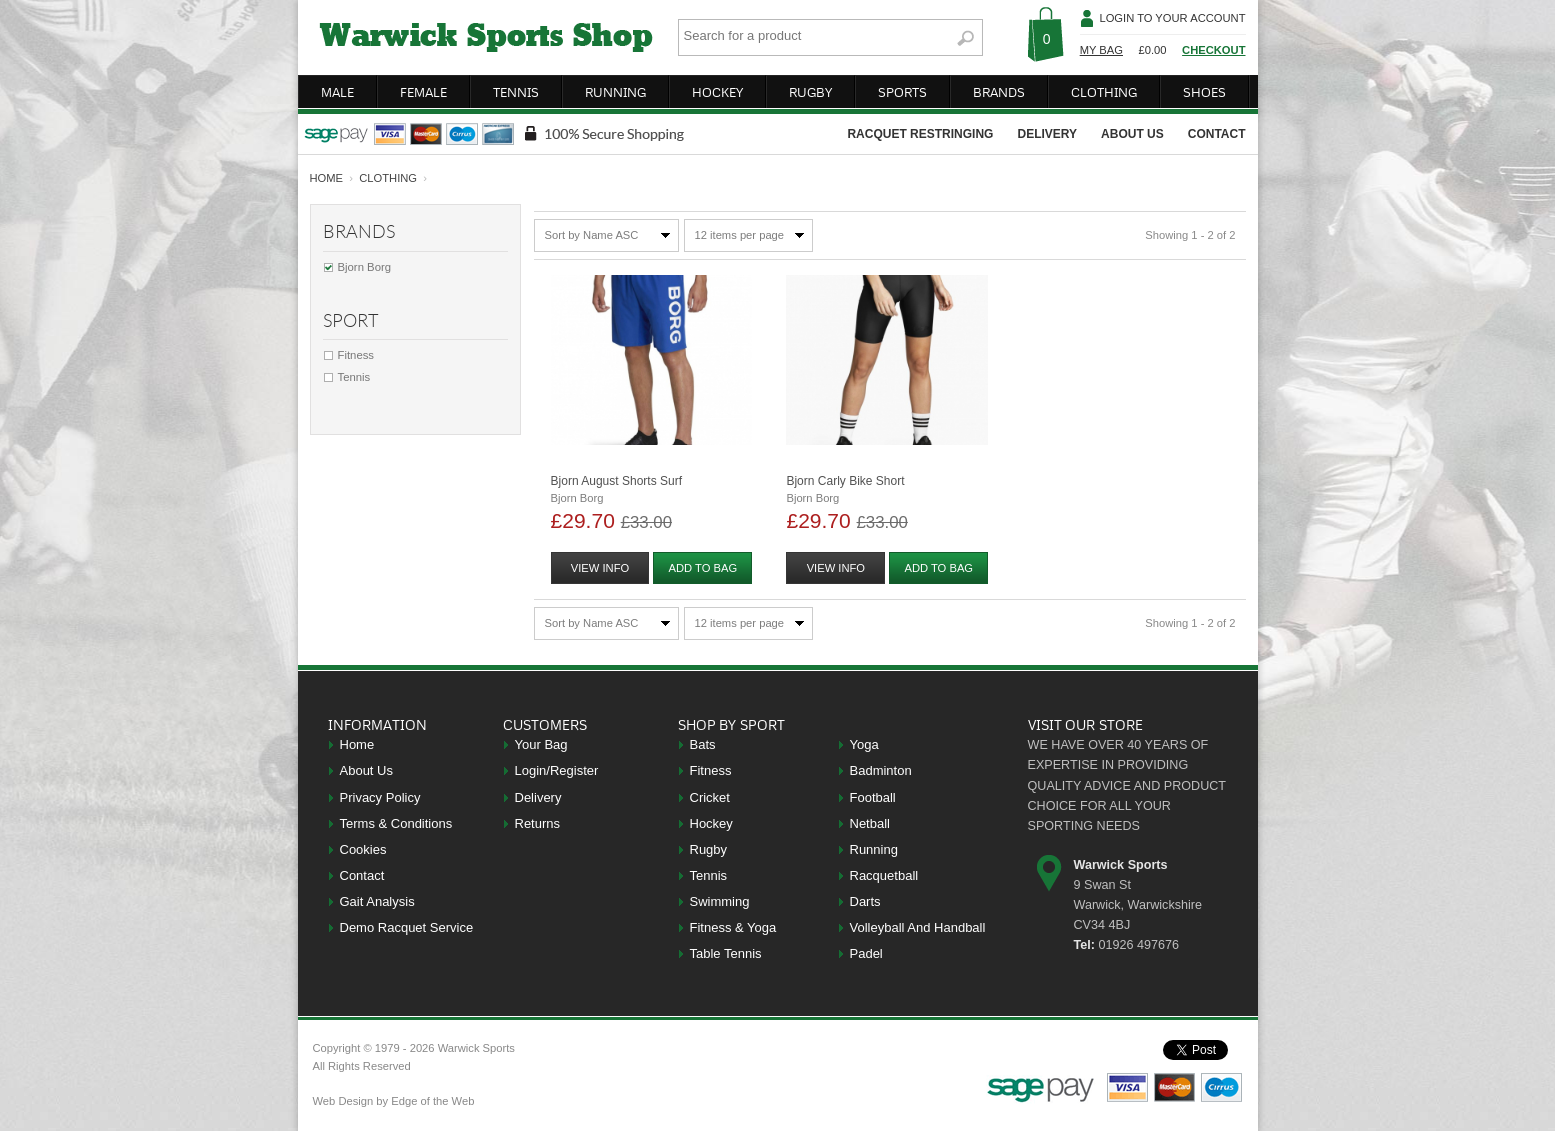  What do you see at coordinates (902, 92) in the screenshot?
I see `sports` at bounding box center [902, 92].